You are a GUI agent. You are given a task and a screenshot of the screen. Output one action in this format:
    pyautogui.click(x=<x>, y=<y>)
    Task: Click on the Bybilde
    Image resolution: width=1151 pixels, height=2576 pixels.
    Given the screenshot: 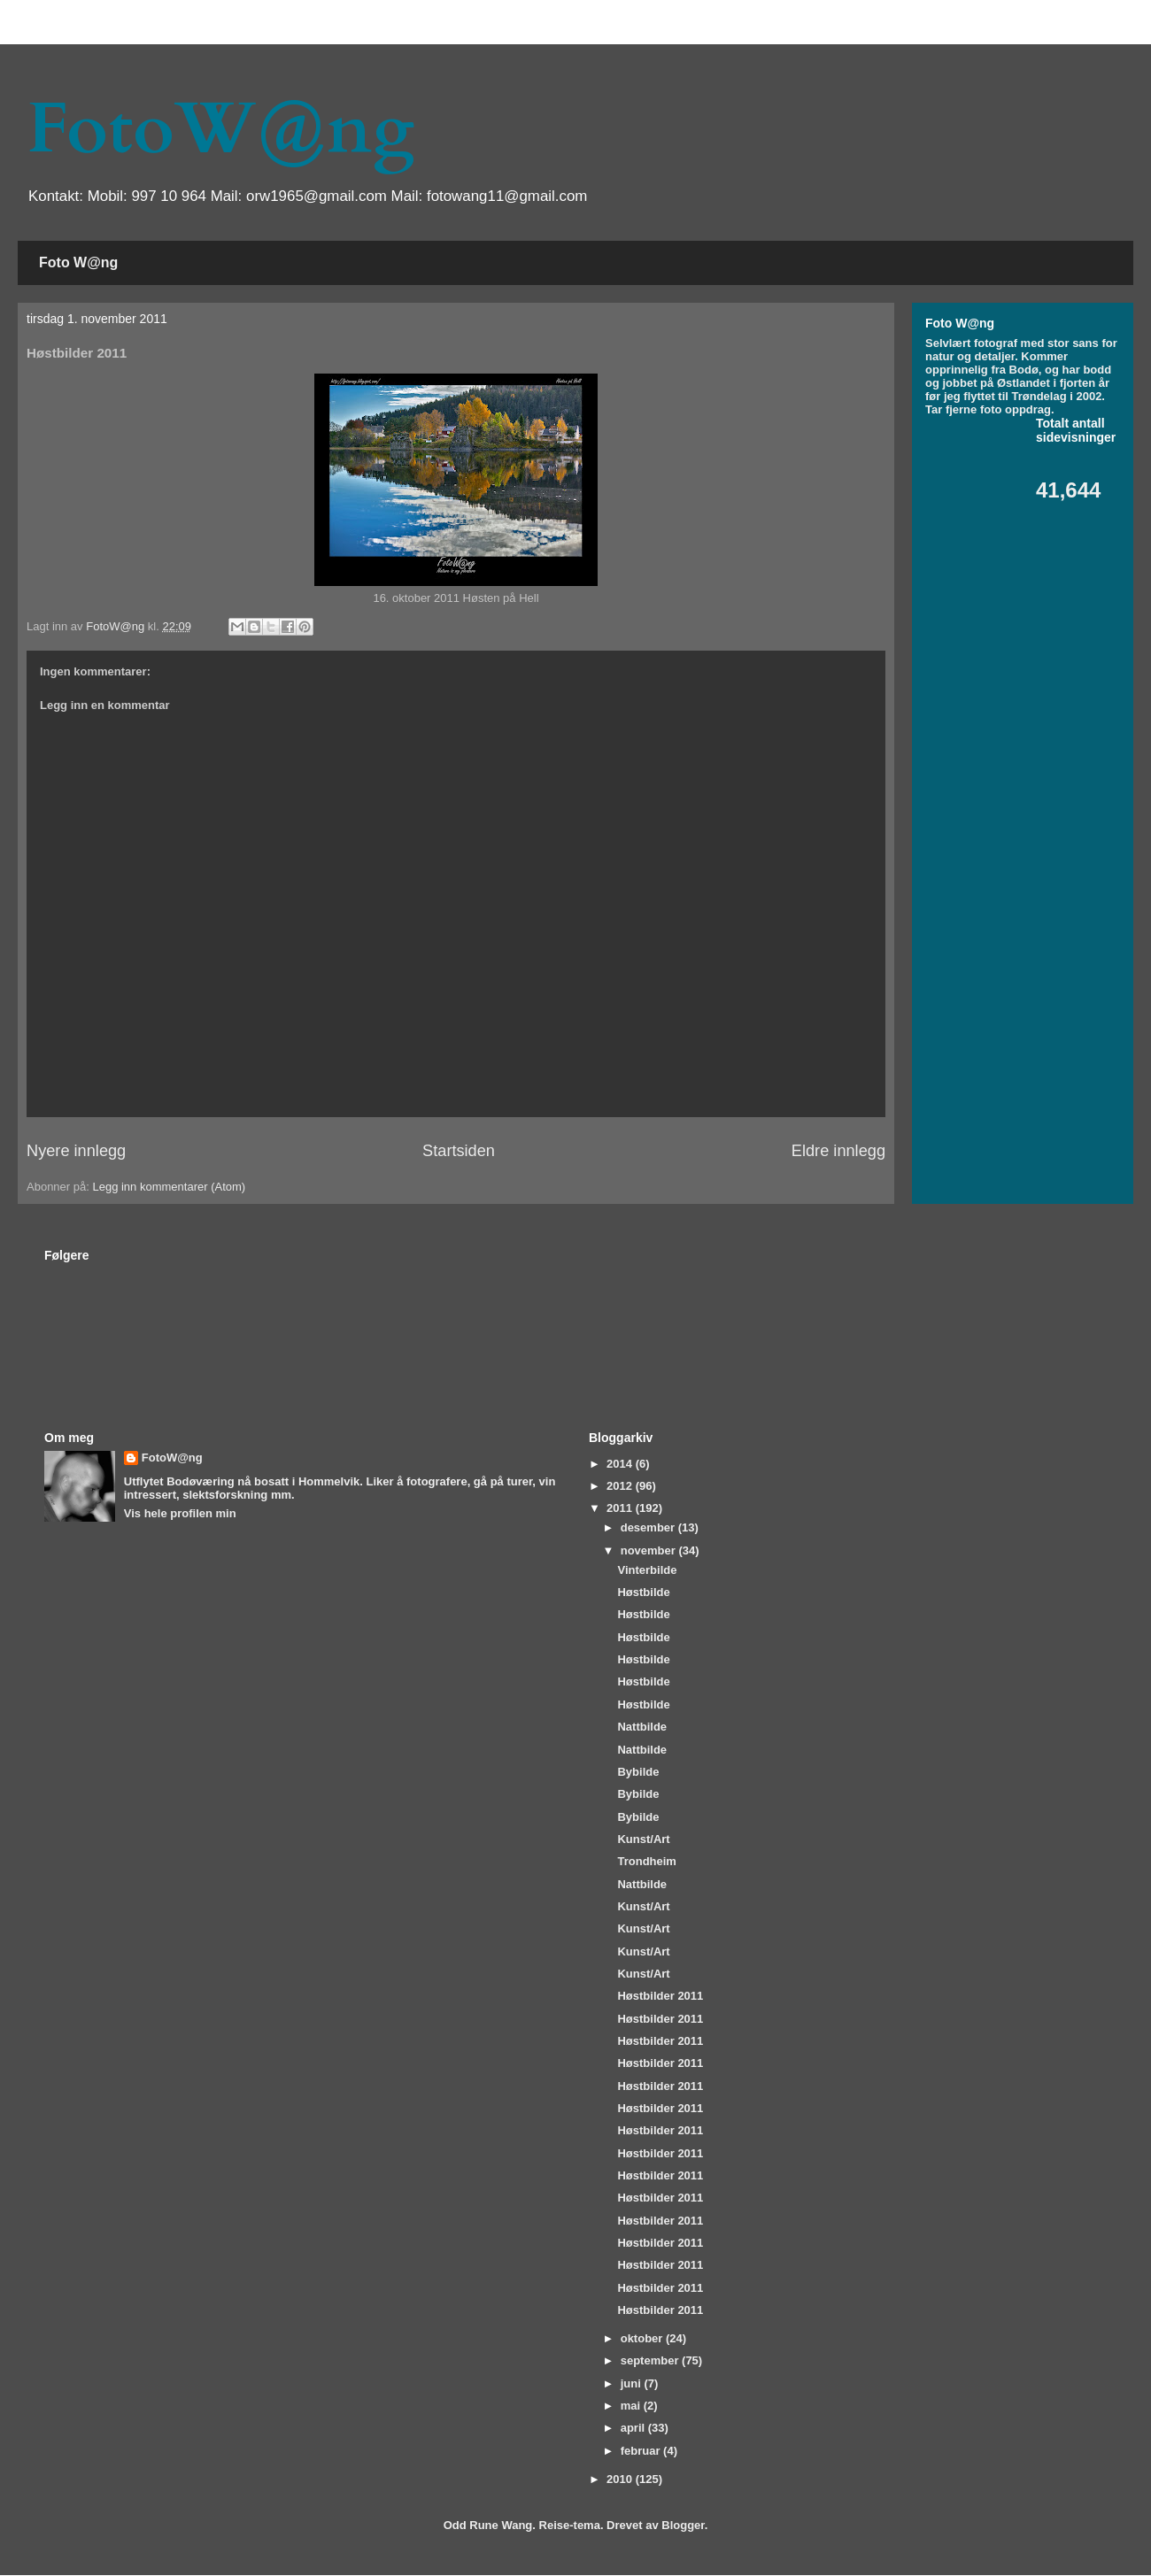 What is the action you would take?
    pyautogui.click(x=638, y=1771)
    